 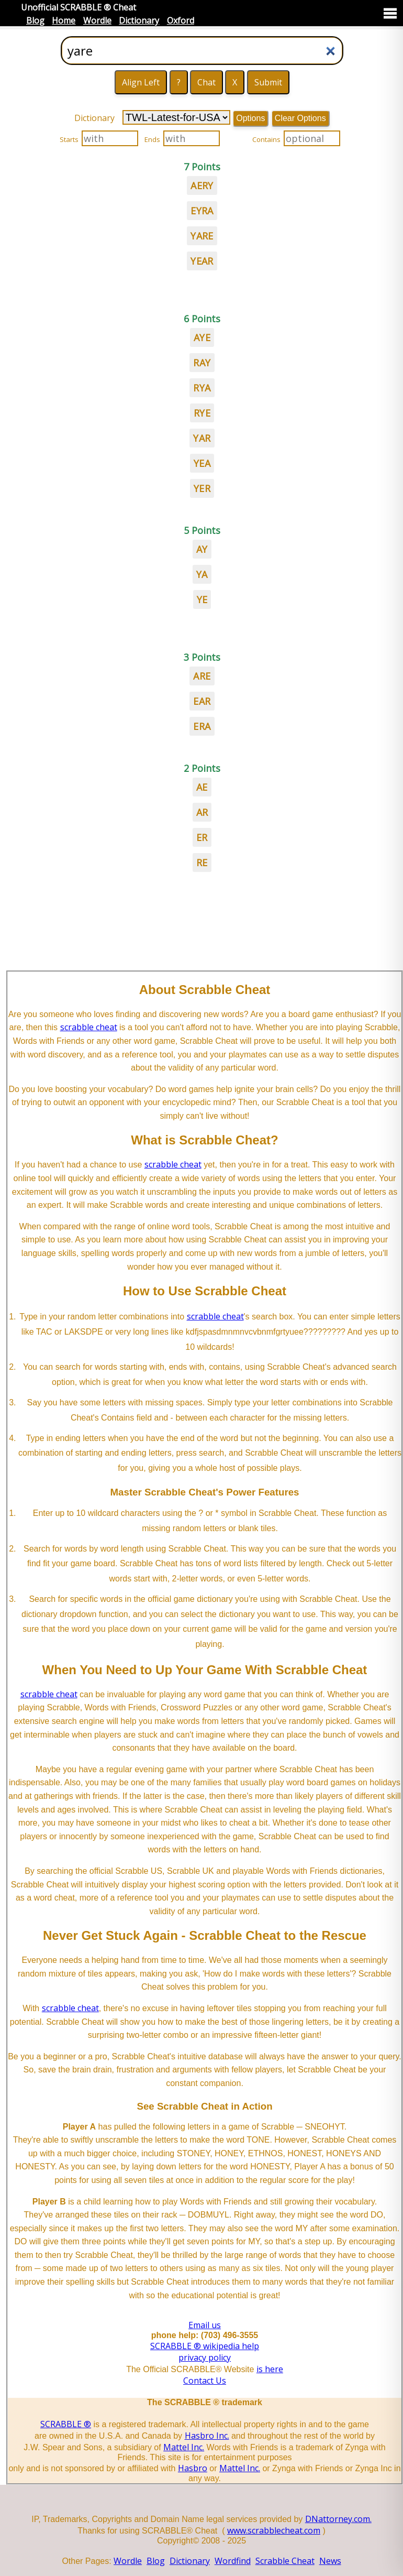 What do you see at coordinates (330, 2561) in the screenshot?
I see `News` at bounding box center [330, 2561].